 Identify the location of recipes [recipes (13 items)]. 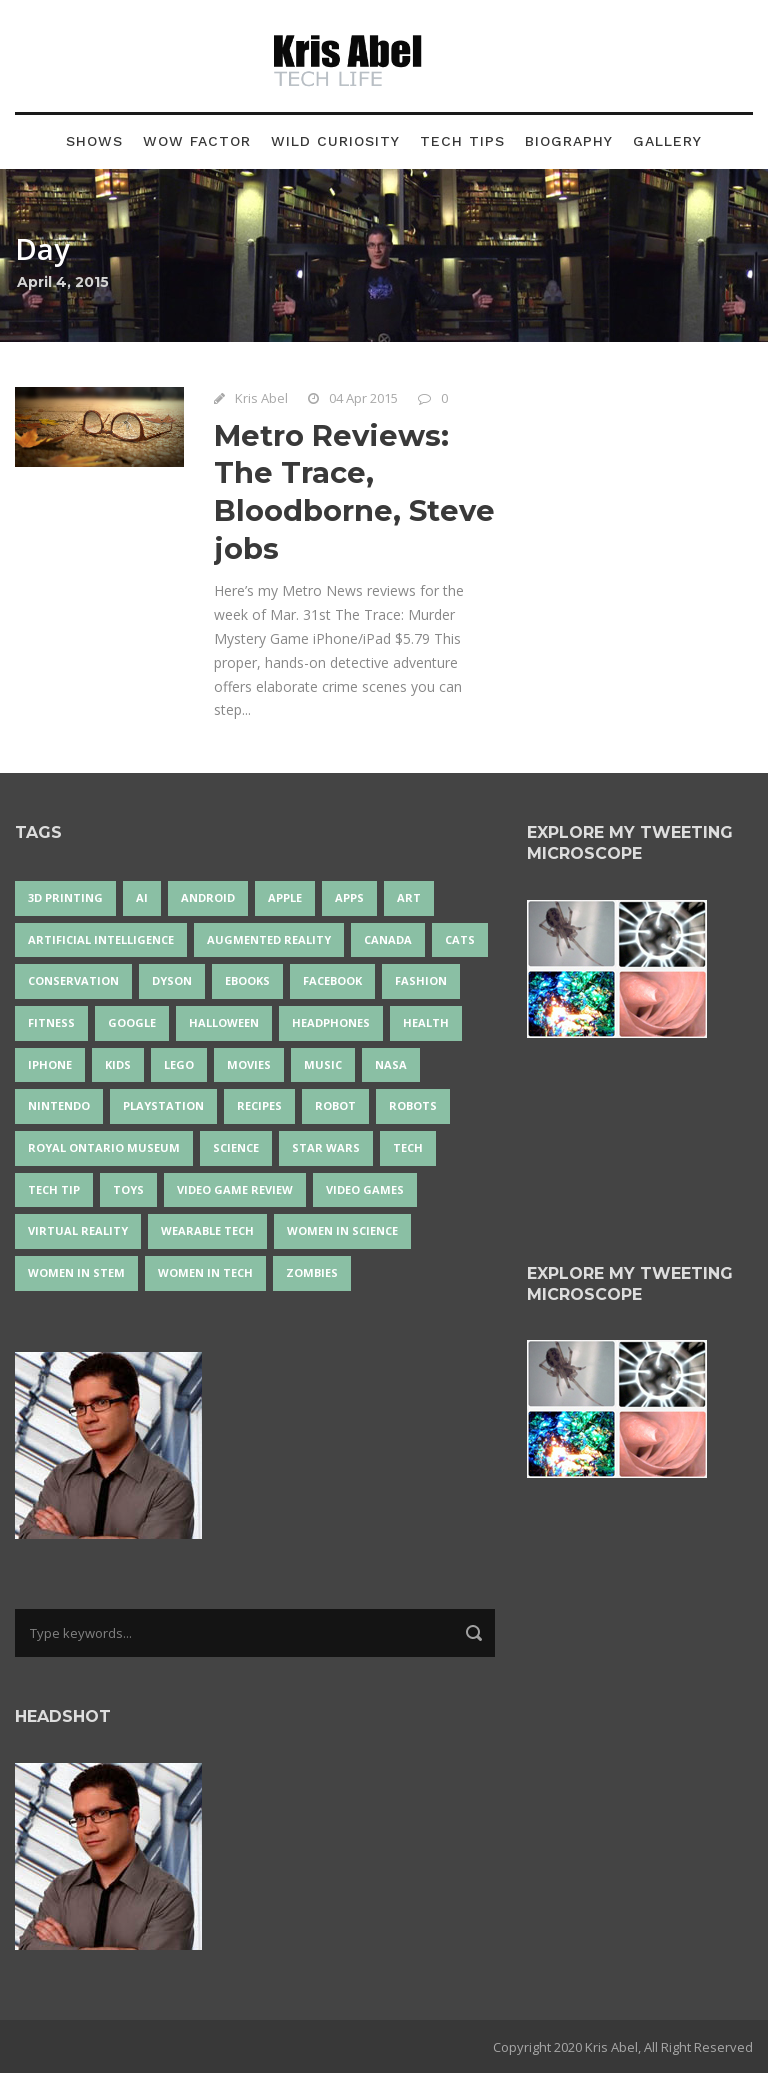
(259, 1105).